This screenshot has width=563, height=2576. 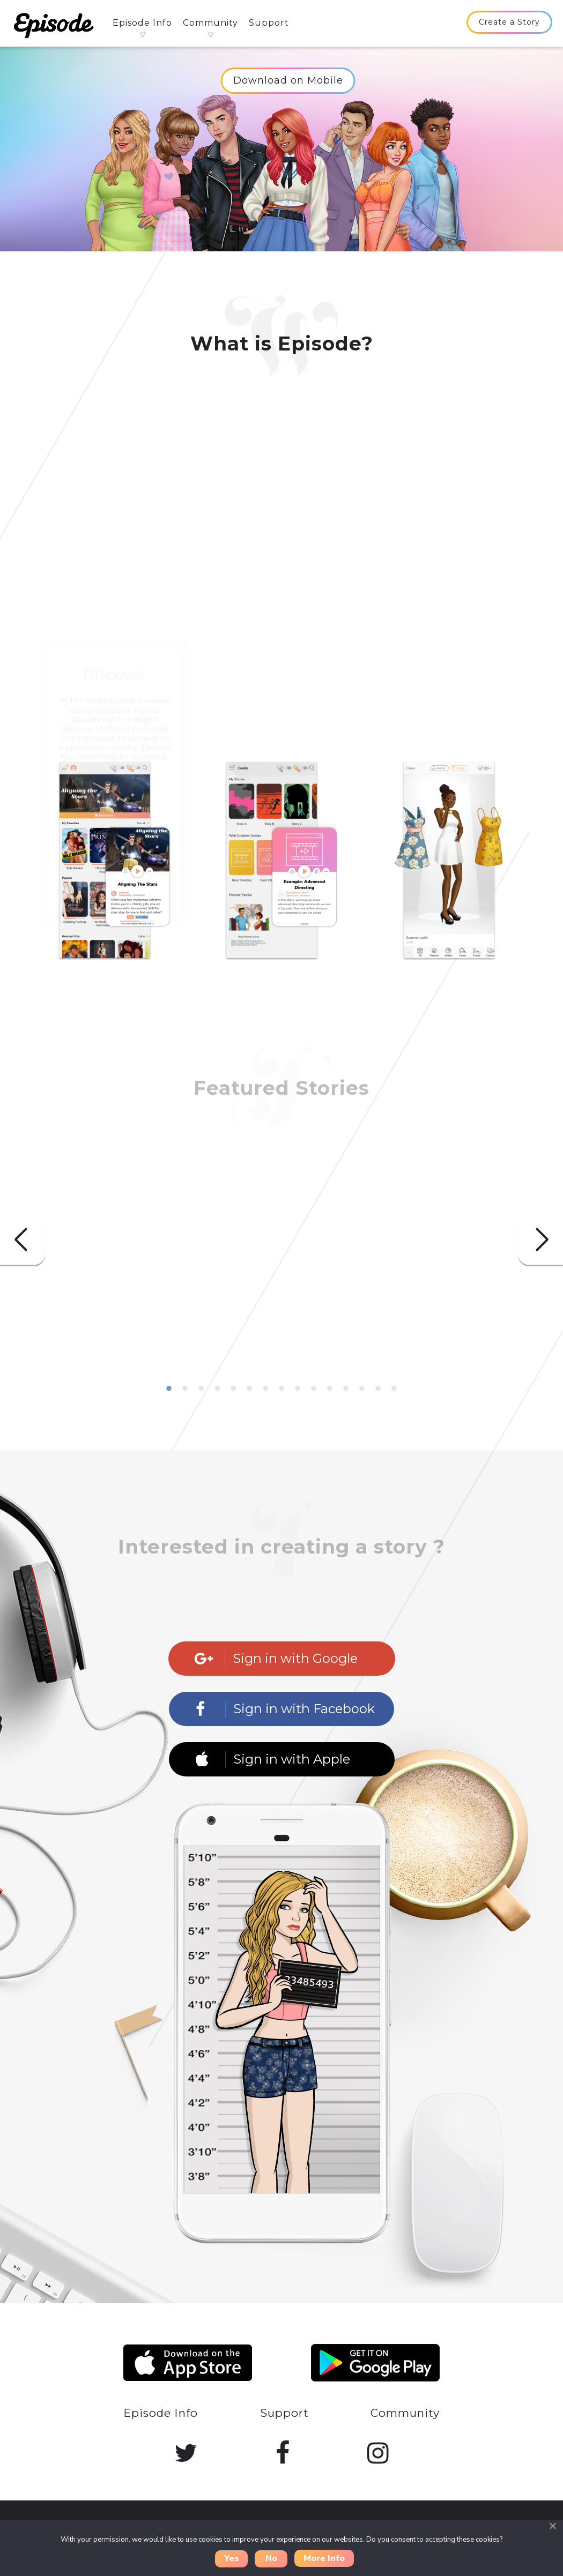 I want to click on Support, so click(x=269, y=23).